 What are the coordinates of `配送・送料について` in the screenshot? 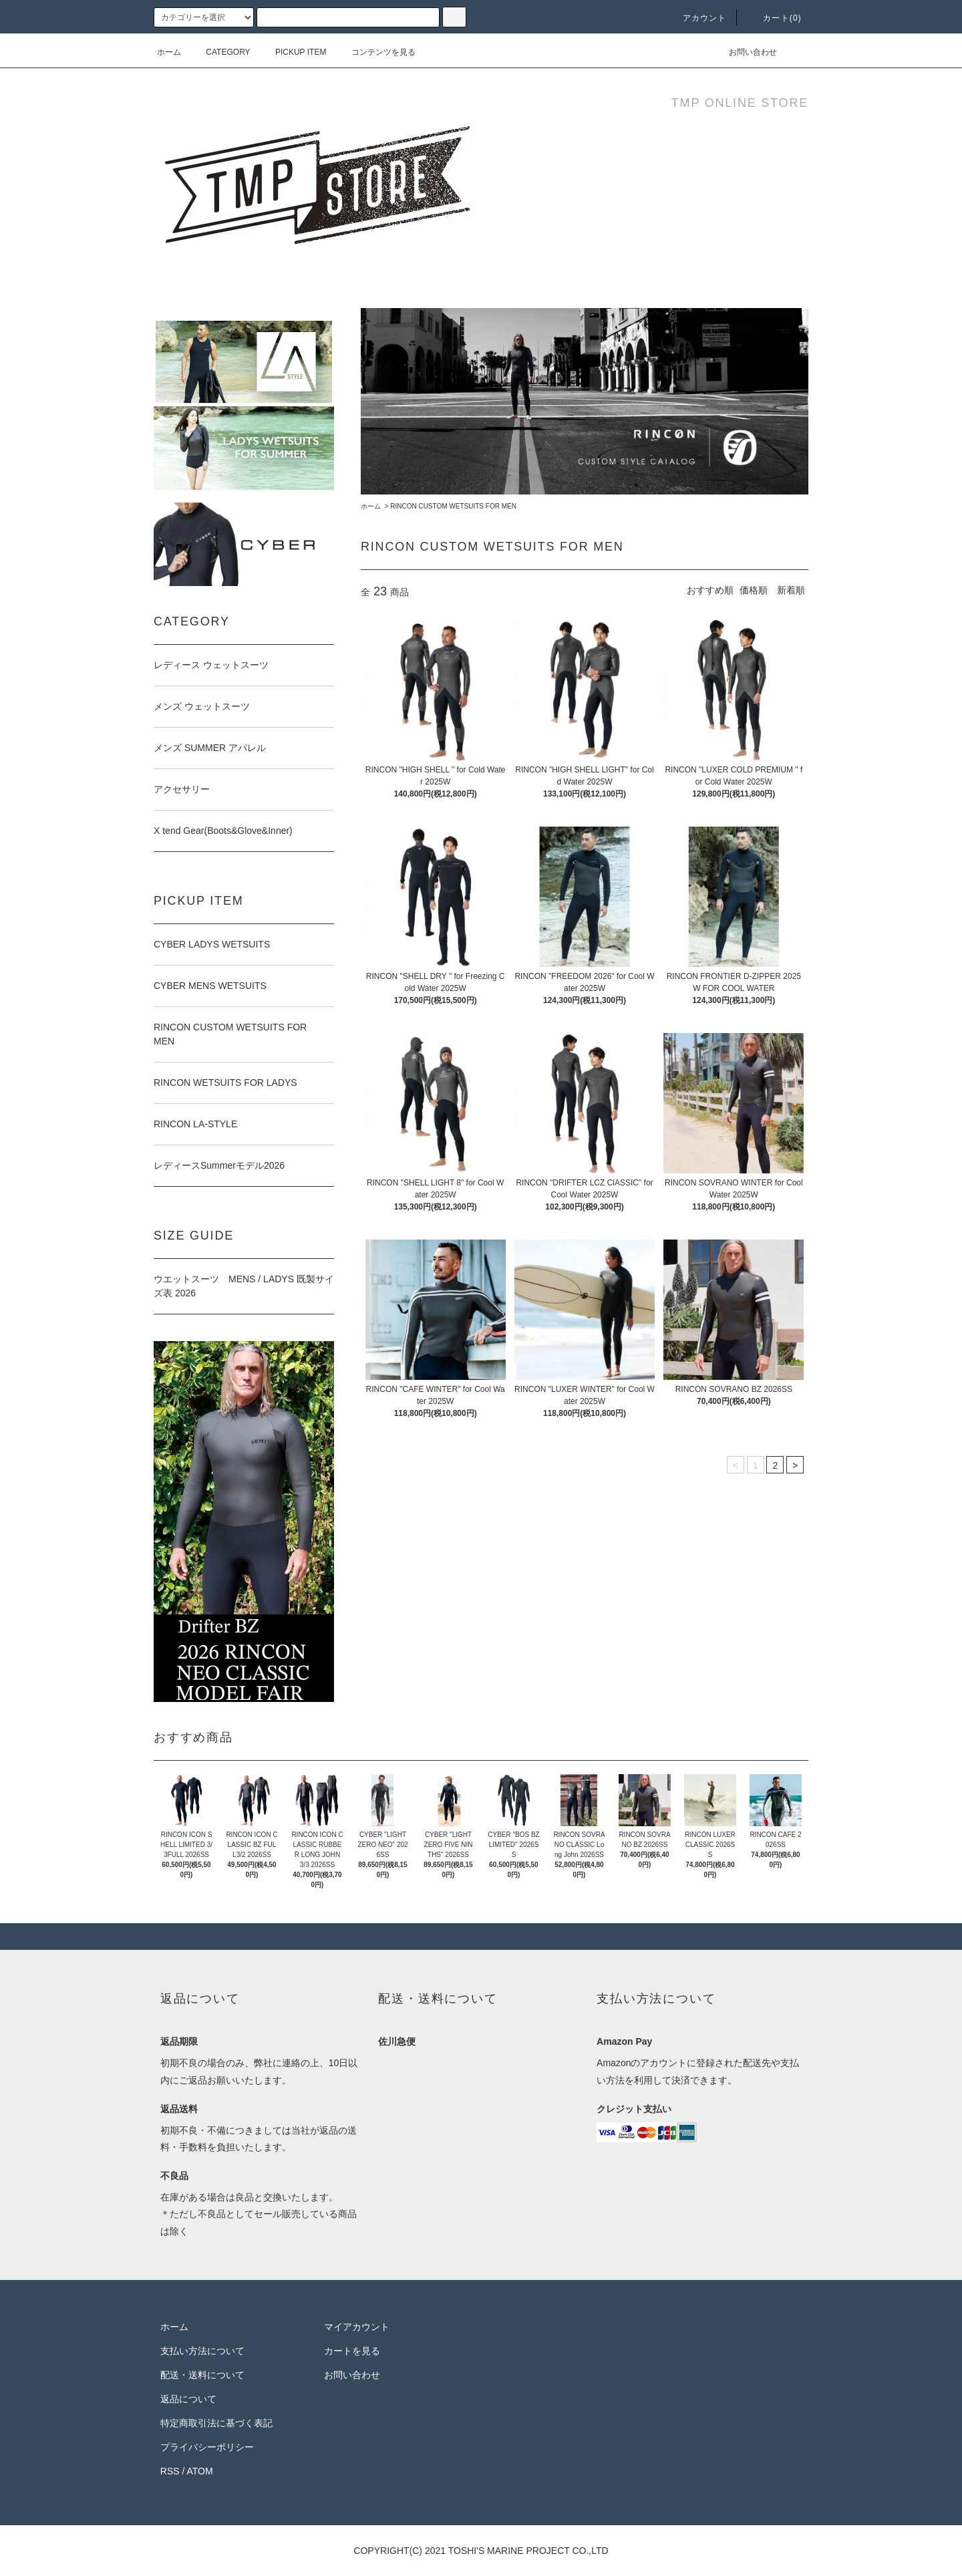 It's located at (202, 2375).